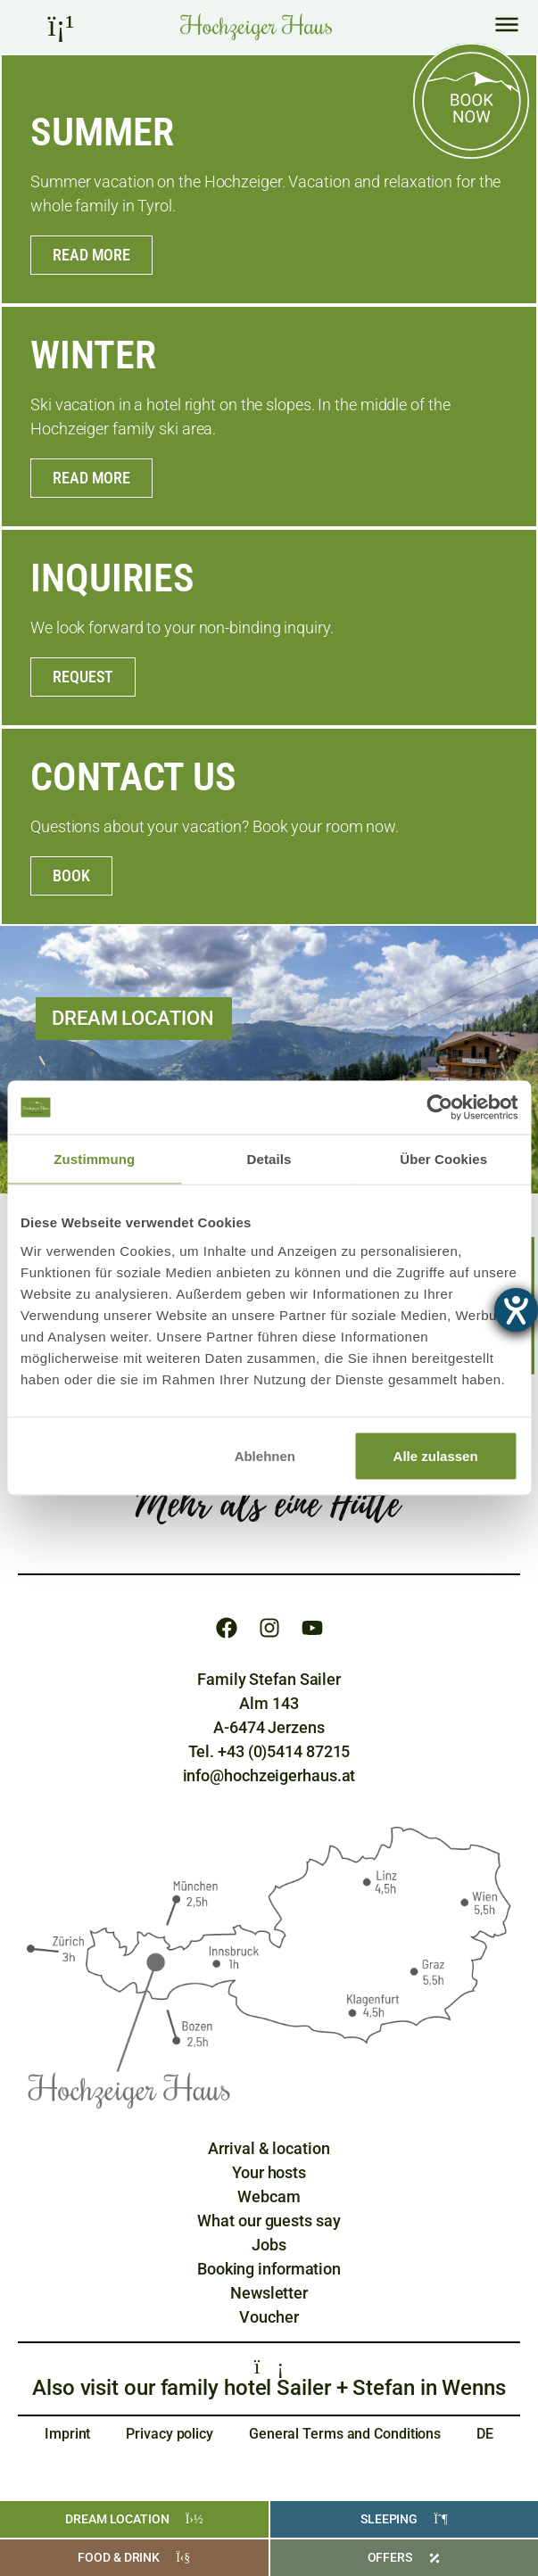  I want to click on Alle zulassen, so click(435, 1455).